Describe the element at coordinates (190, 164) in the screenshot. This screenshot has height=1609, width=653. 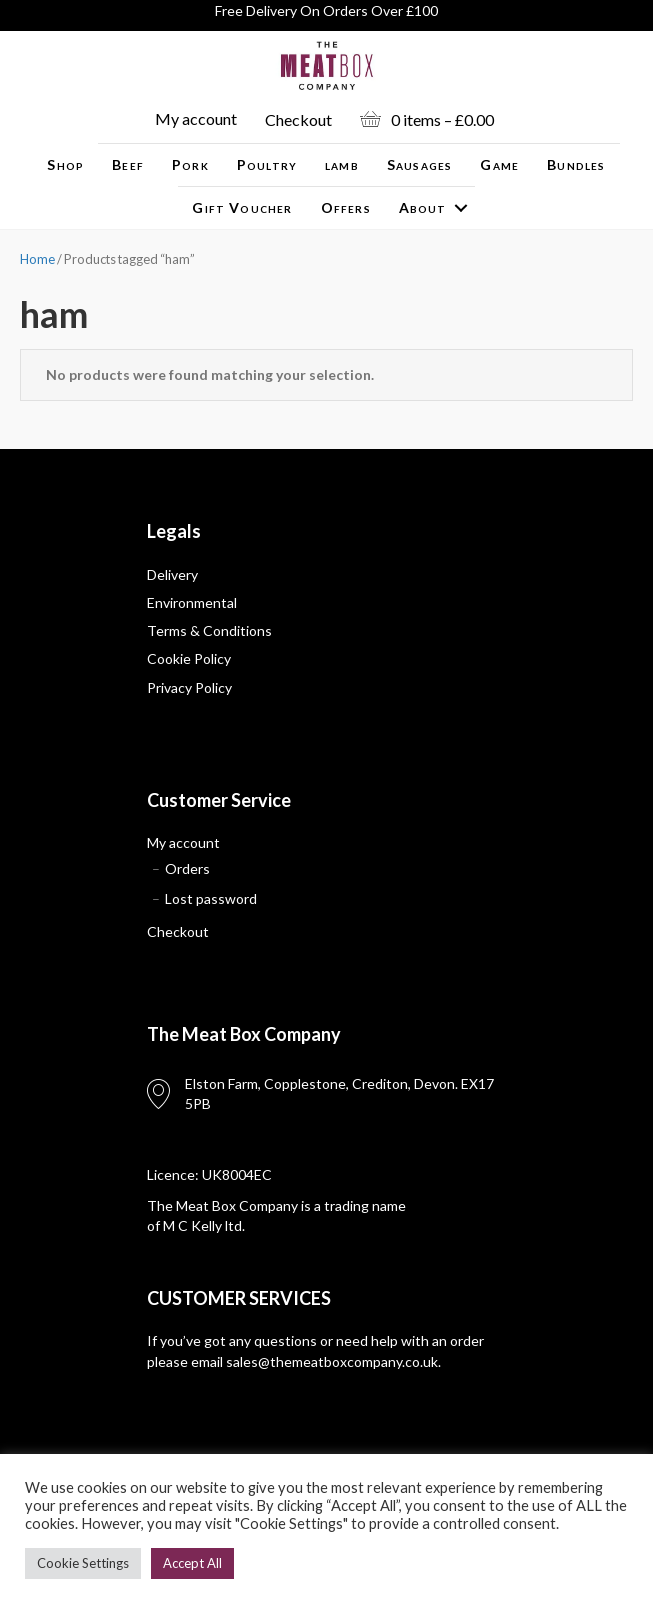
I see `Pork` at that location.